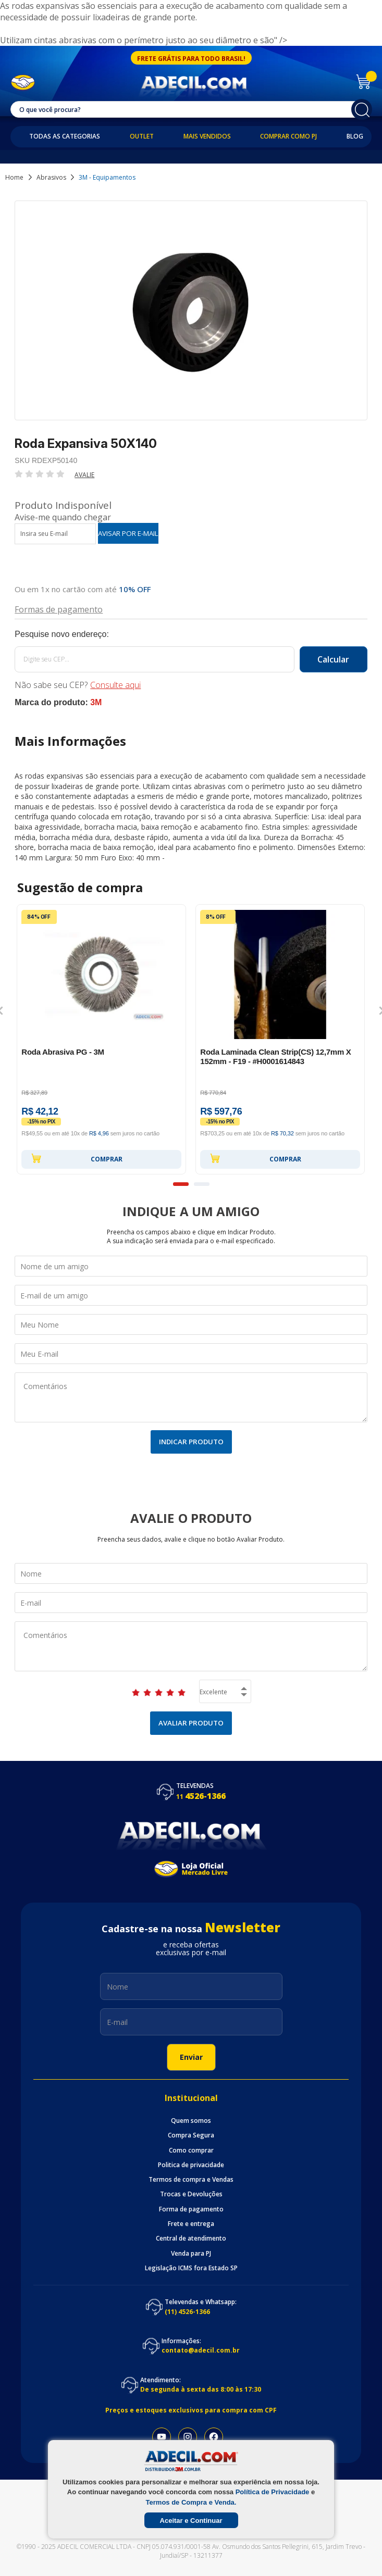  Describe the element at coordinates (202, 1184) in the screenshot. I see `2 [button]` at that location.